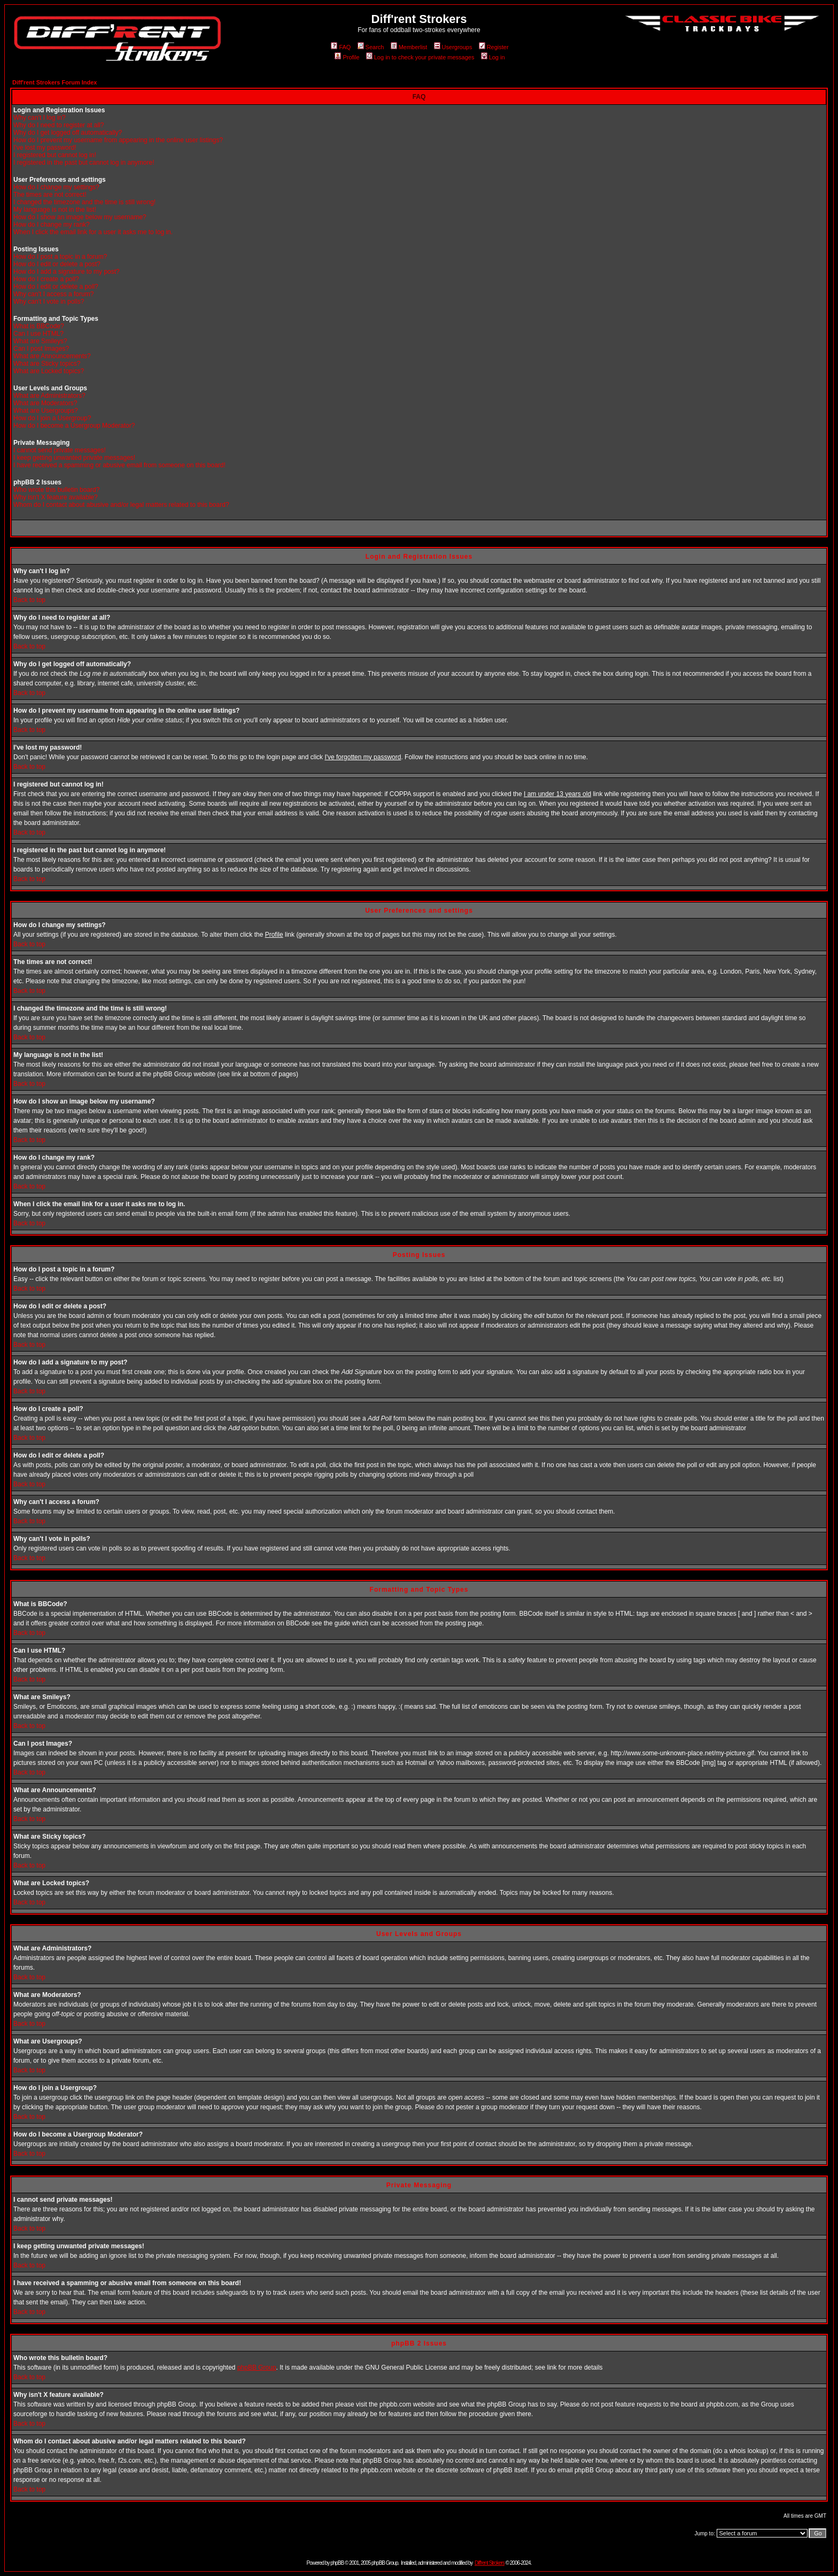  I want to click on Search, so click(371, 47).